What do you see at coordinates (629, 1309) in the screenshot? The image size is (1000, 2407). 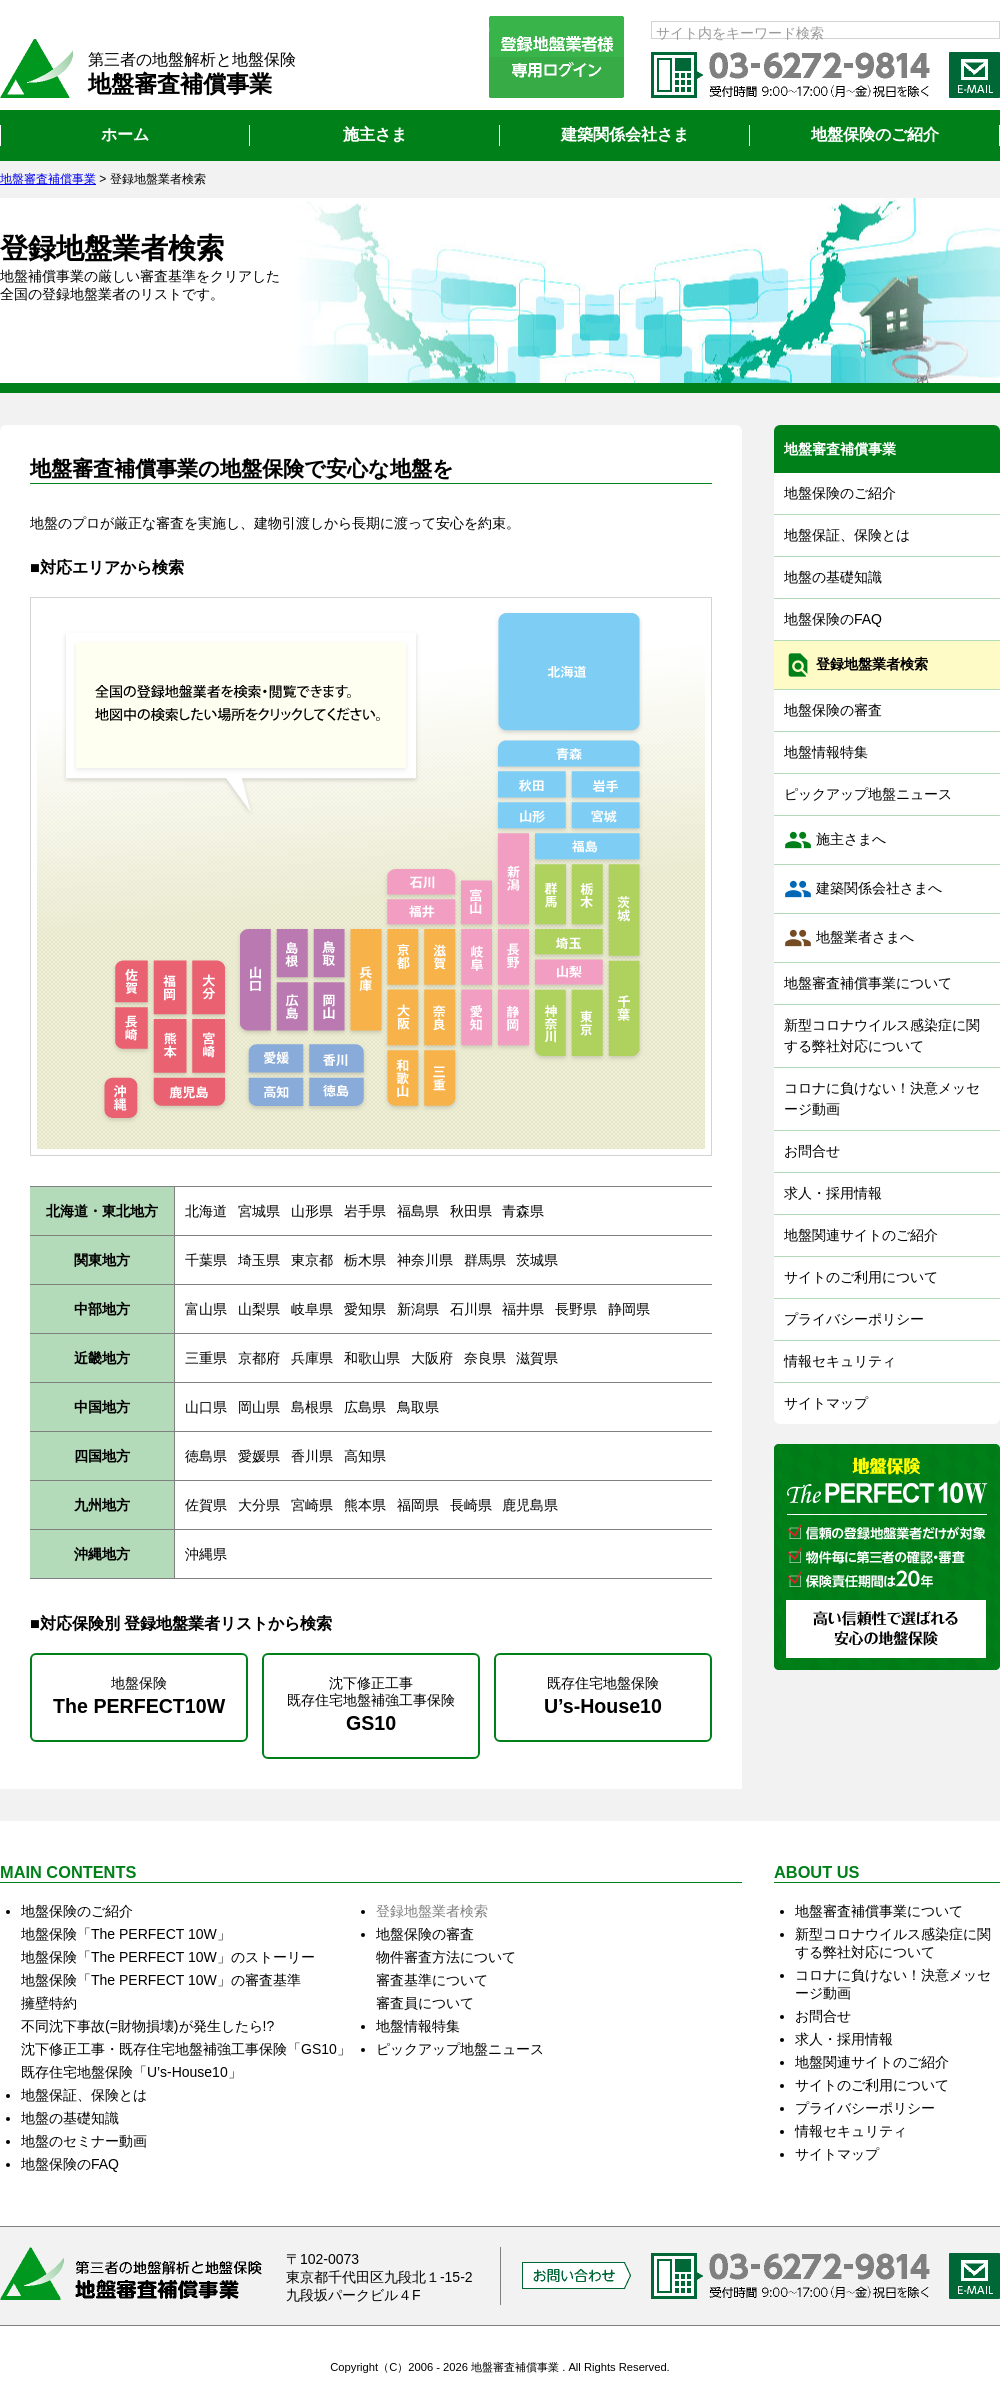 I see `静岡県` at bounding box center [629, 1309].